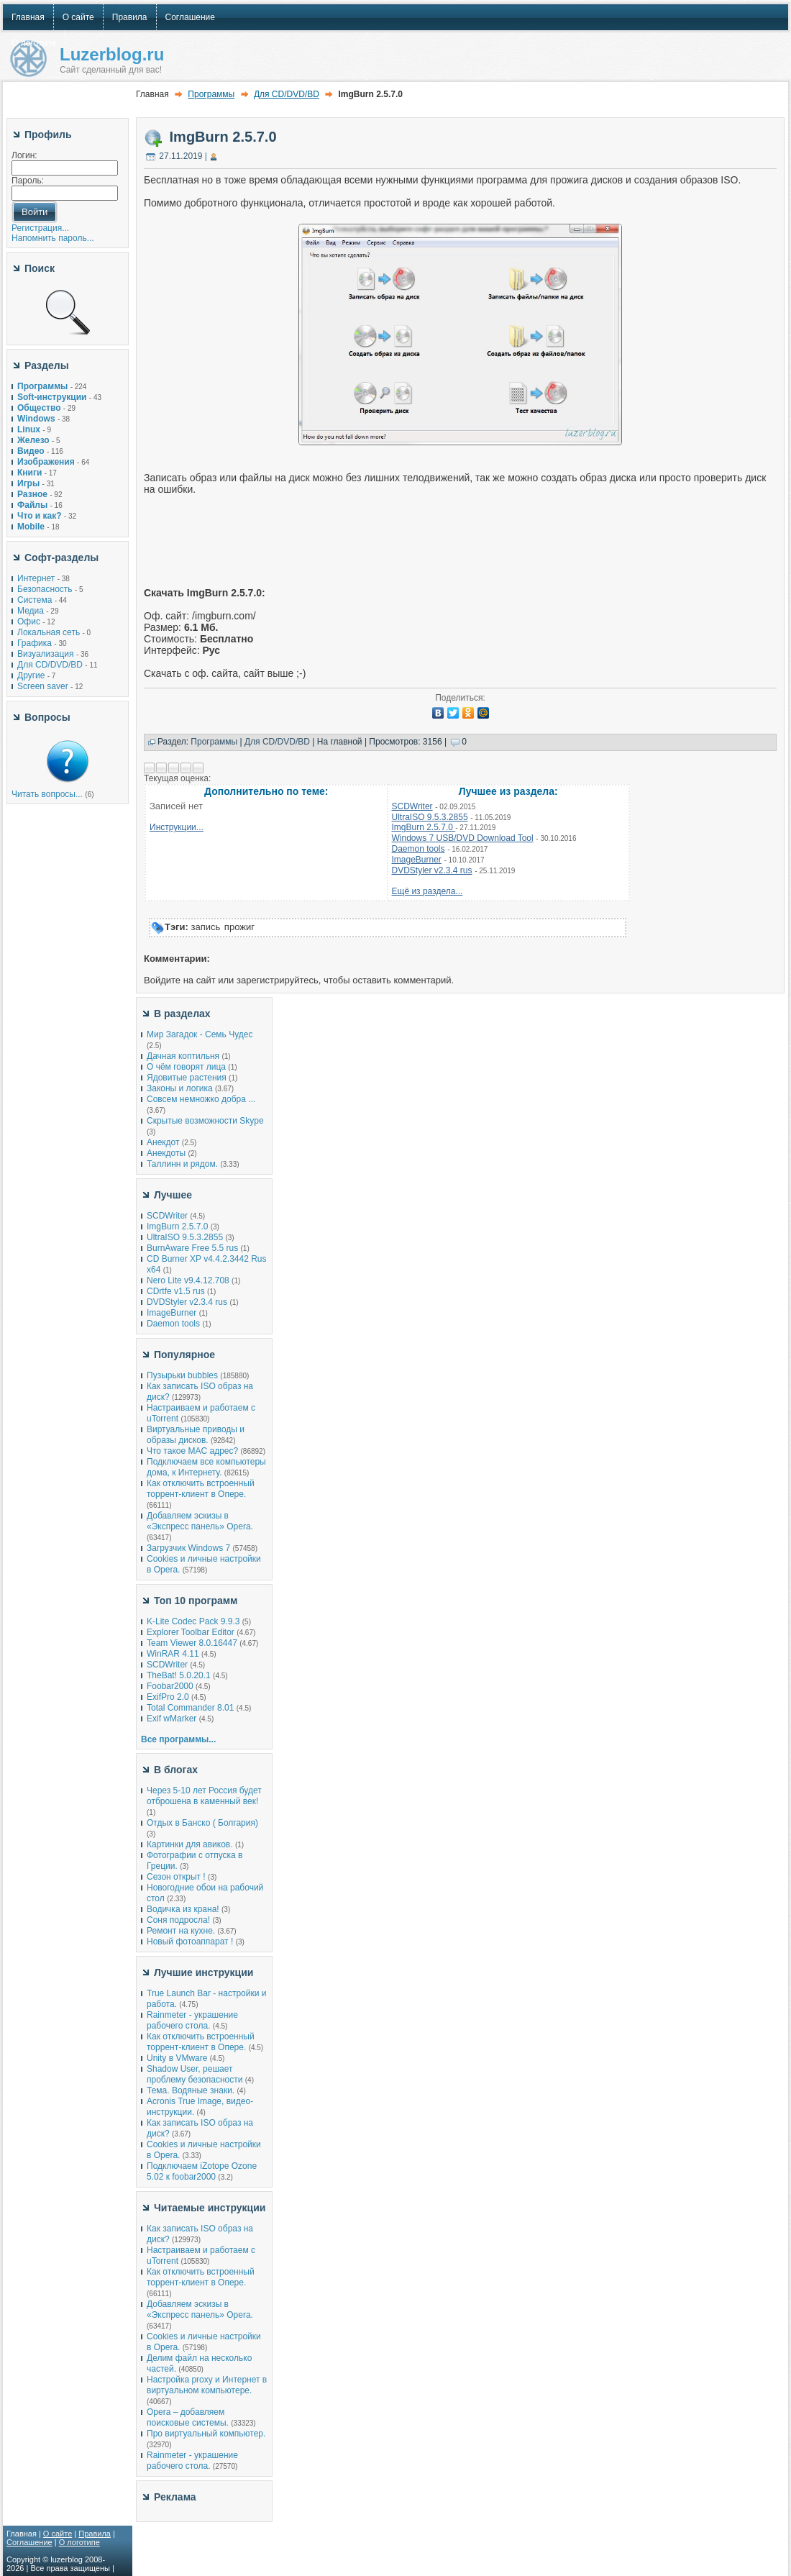 This screenshot has width=791, height=2576. I want to click on Daemon tools, so click(418, 849).